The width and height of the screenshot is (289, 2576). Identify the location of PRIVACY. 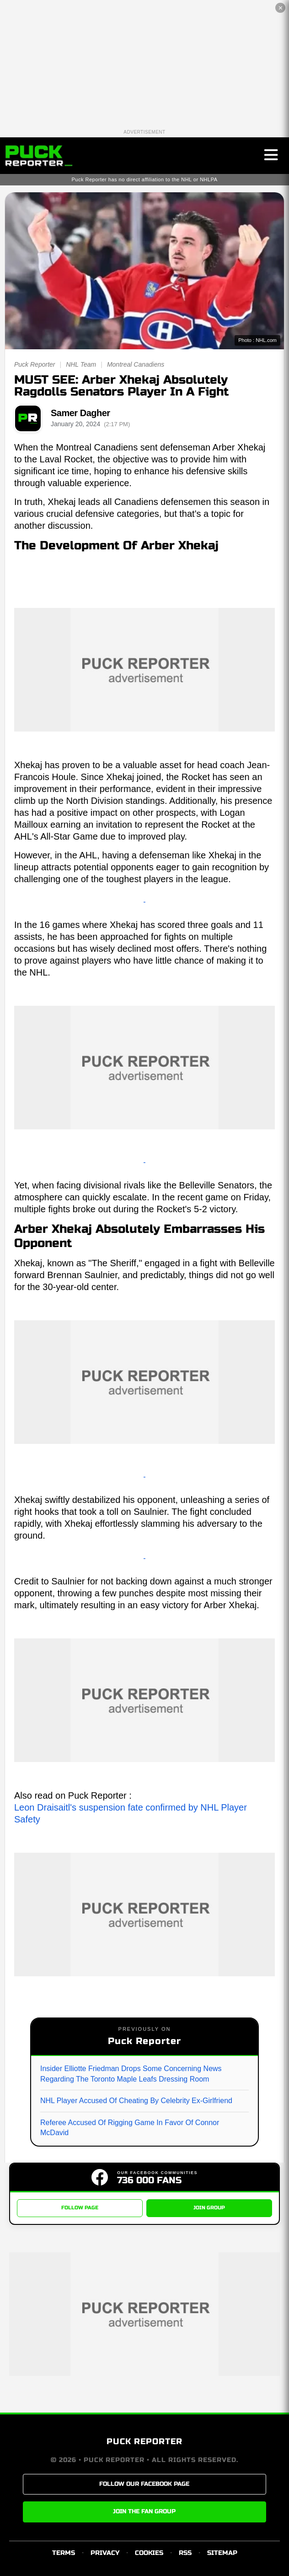
(105, 2553).